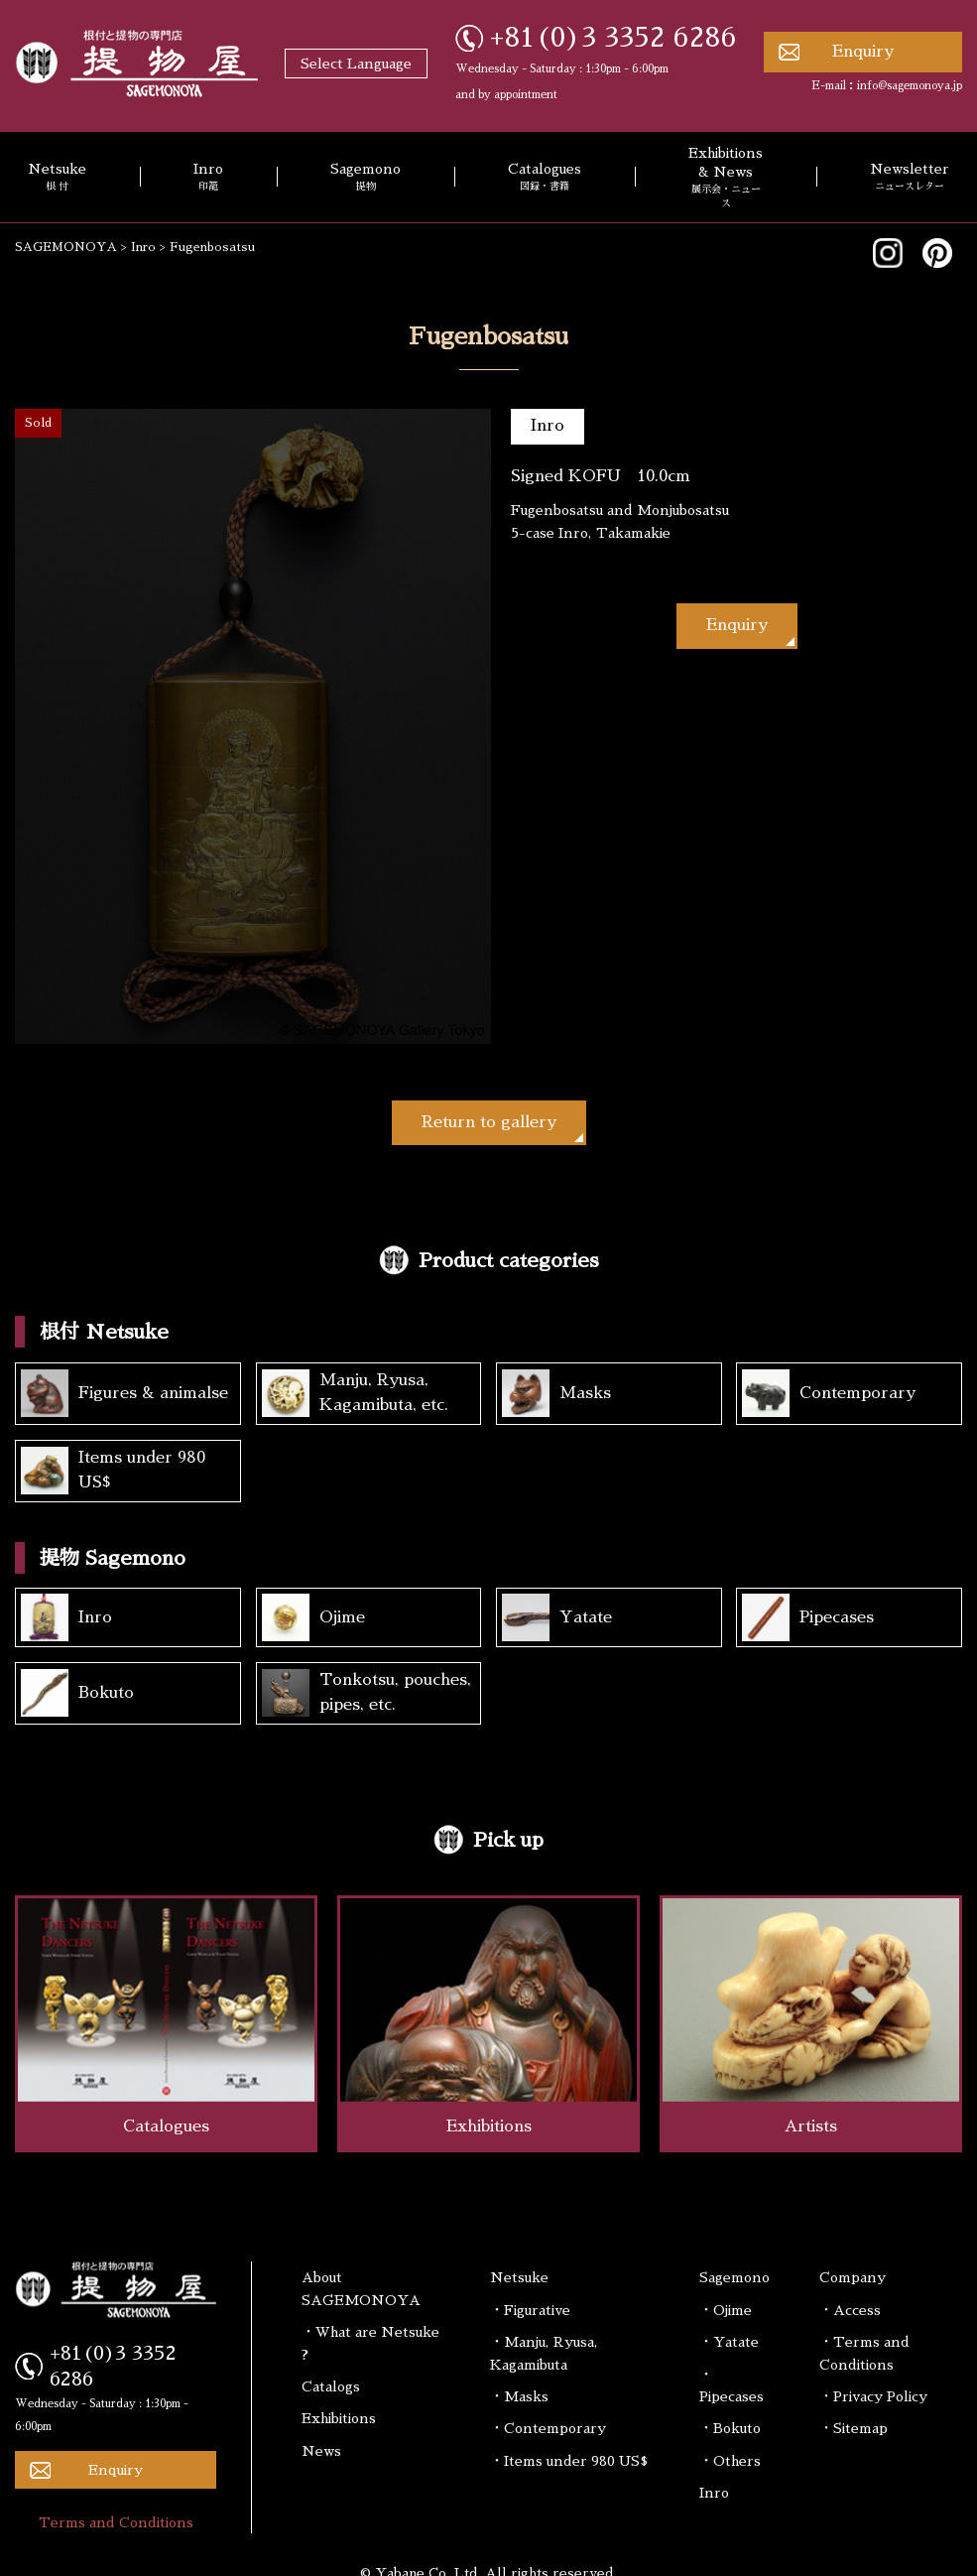  I want to click on Company, so click(852, 2277).